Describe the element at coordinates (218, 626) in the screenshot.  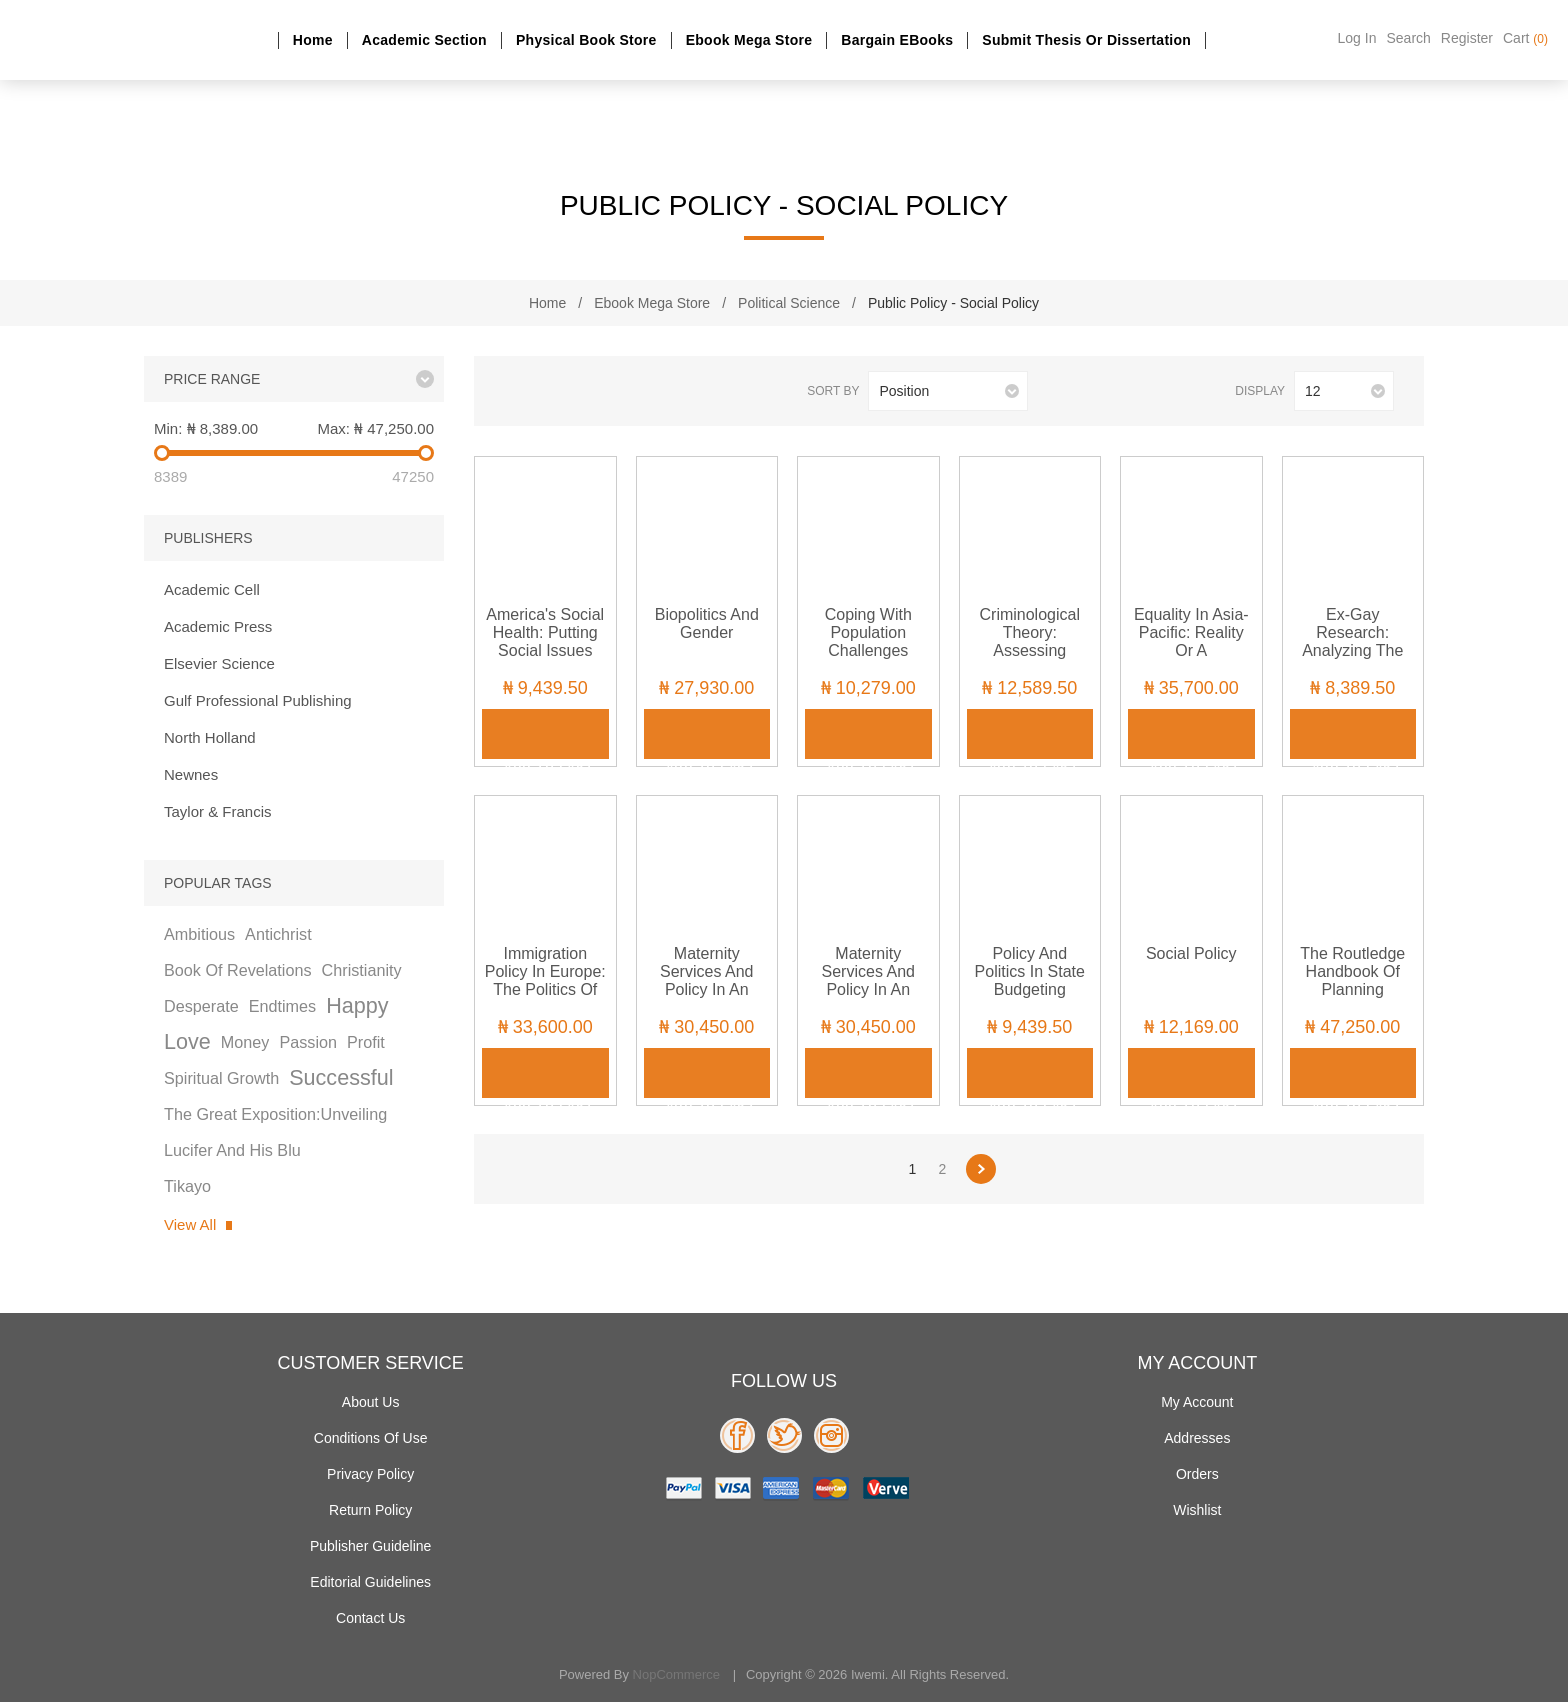
I see `Academic Press` at that location.